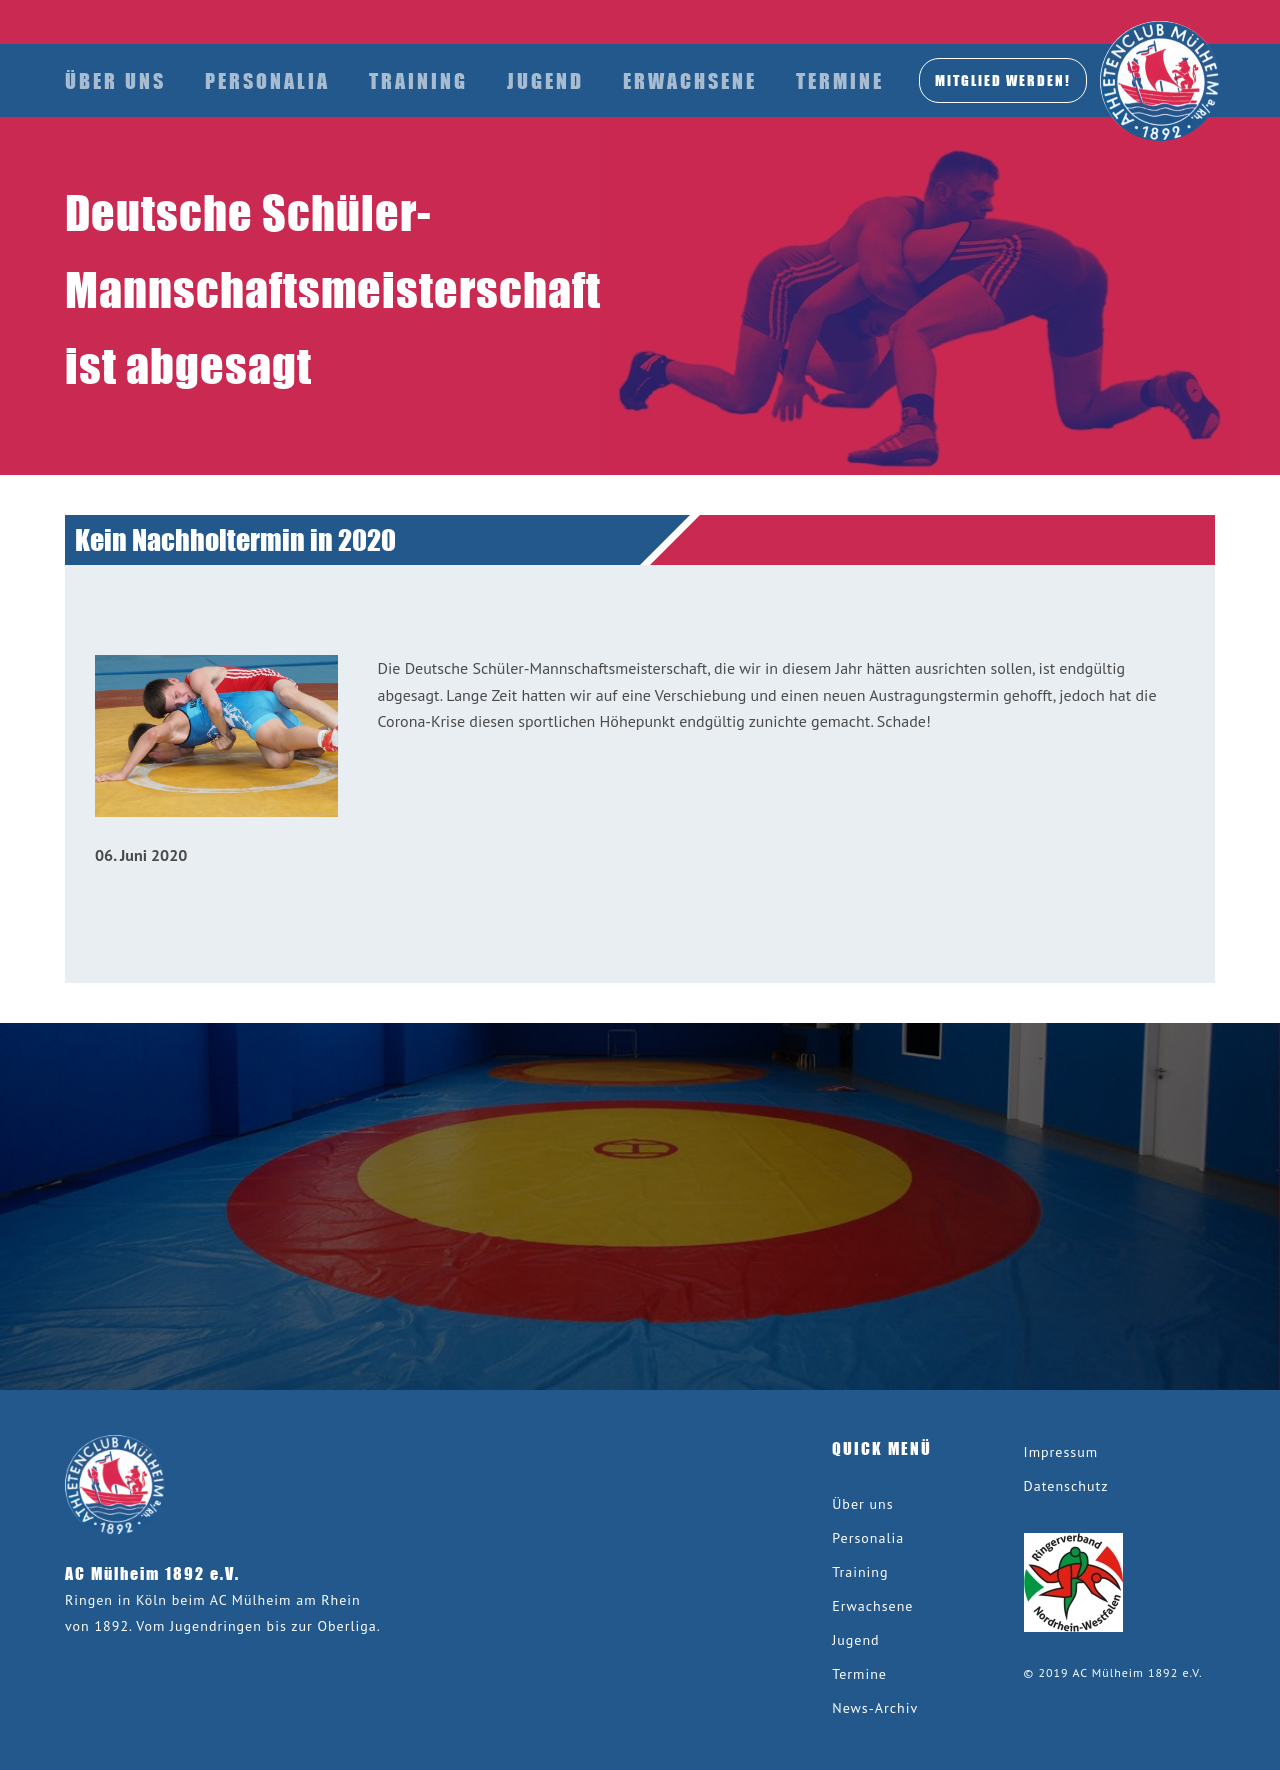  I want to click on Termine, so click(840, 80).